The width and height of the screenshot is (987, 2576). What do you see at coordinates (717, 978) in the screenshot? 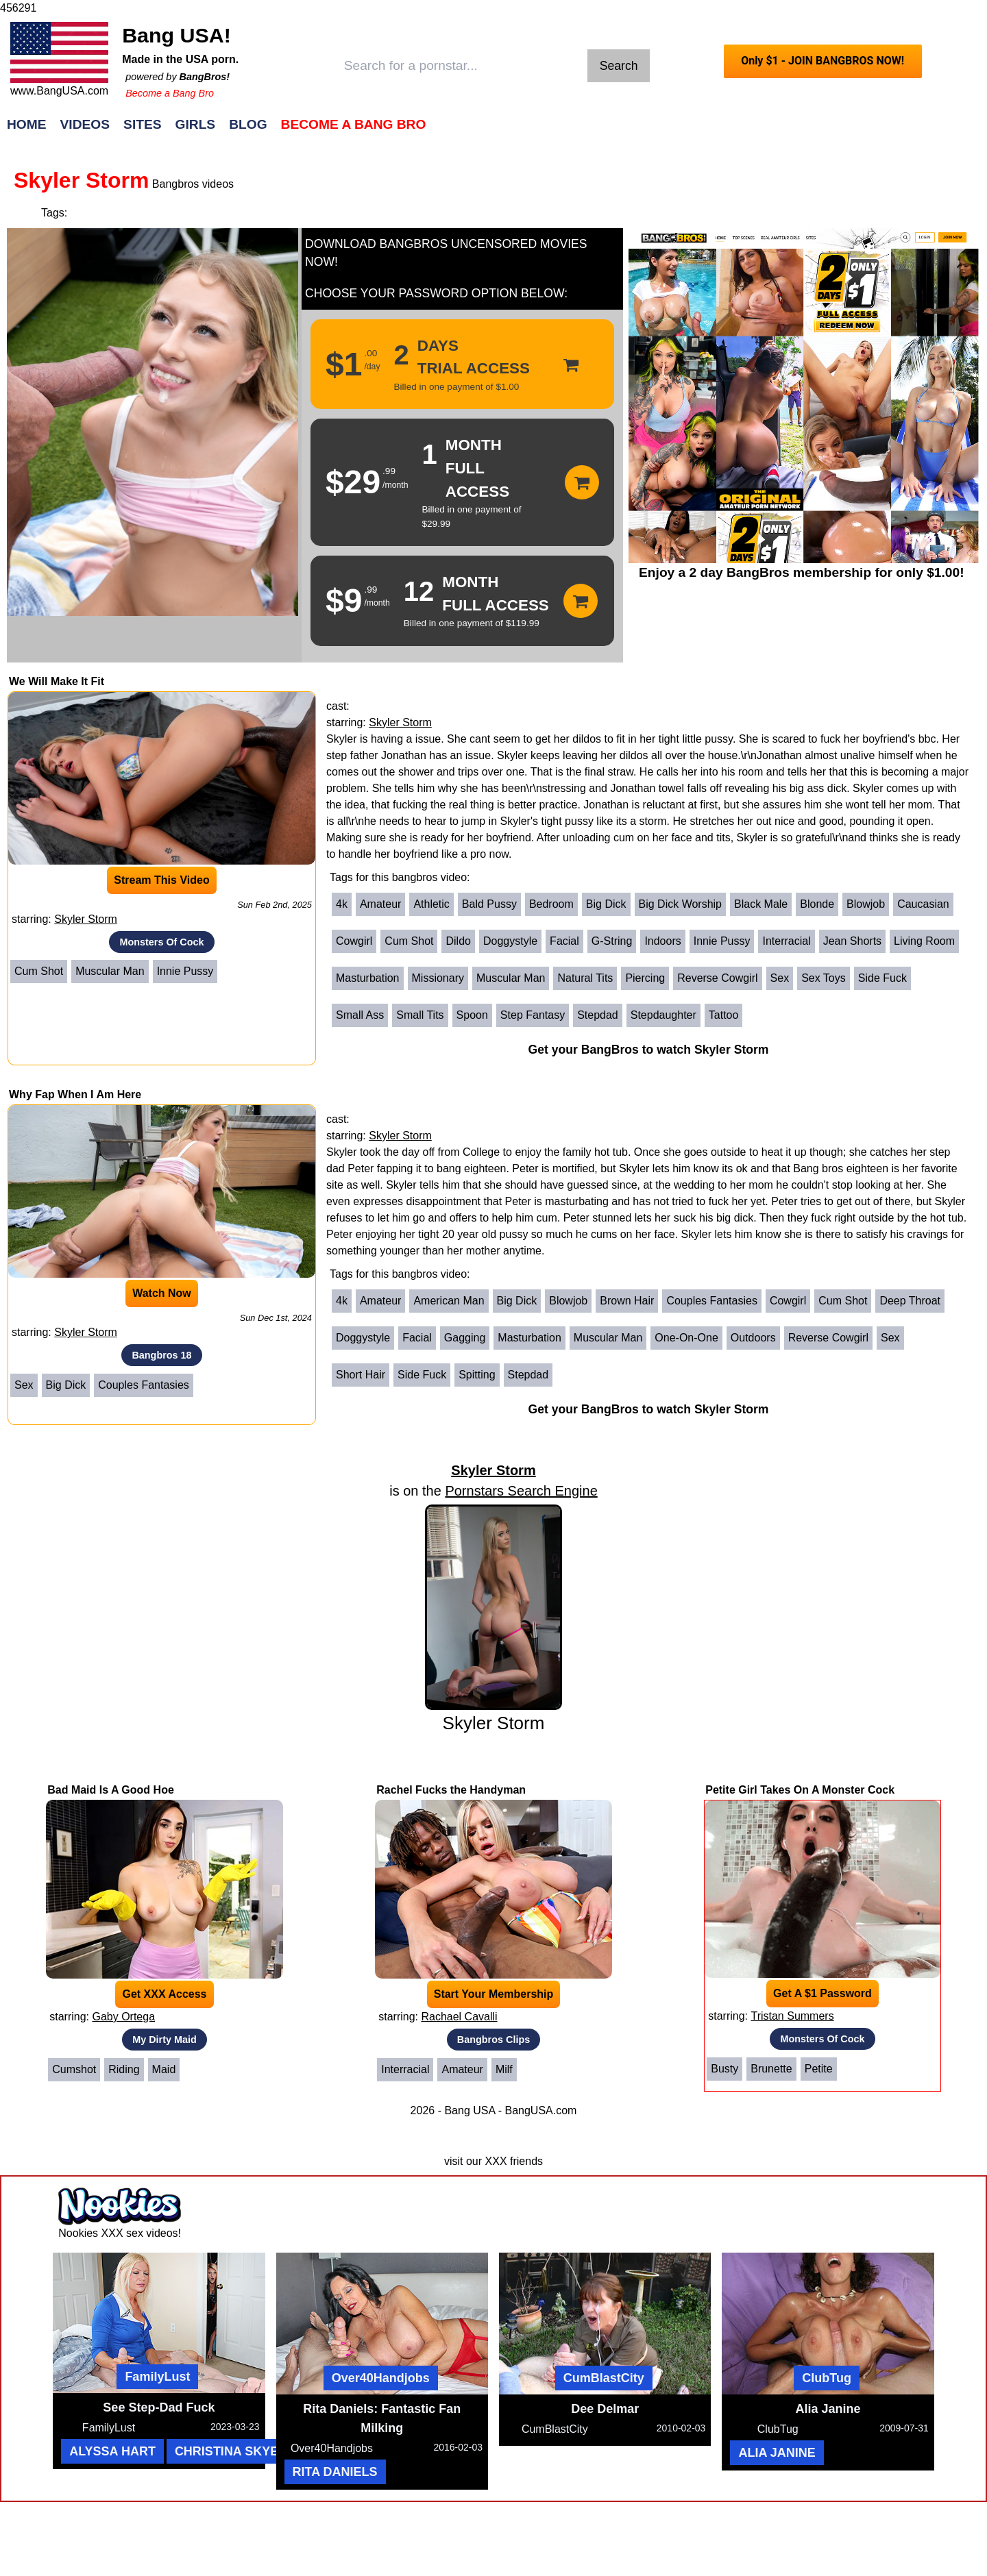
I see `Reverse Cowgirl` at bounding box center [717, 978].